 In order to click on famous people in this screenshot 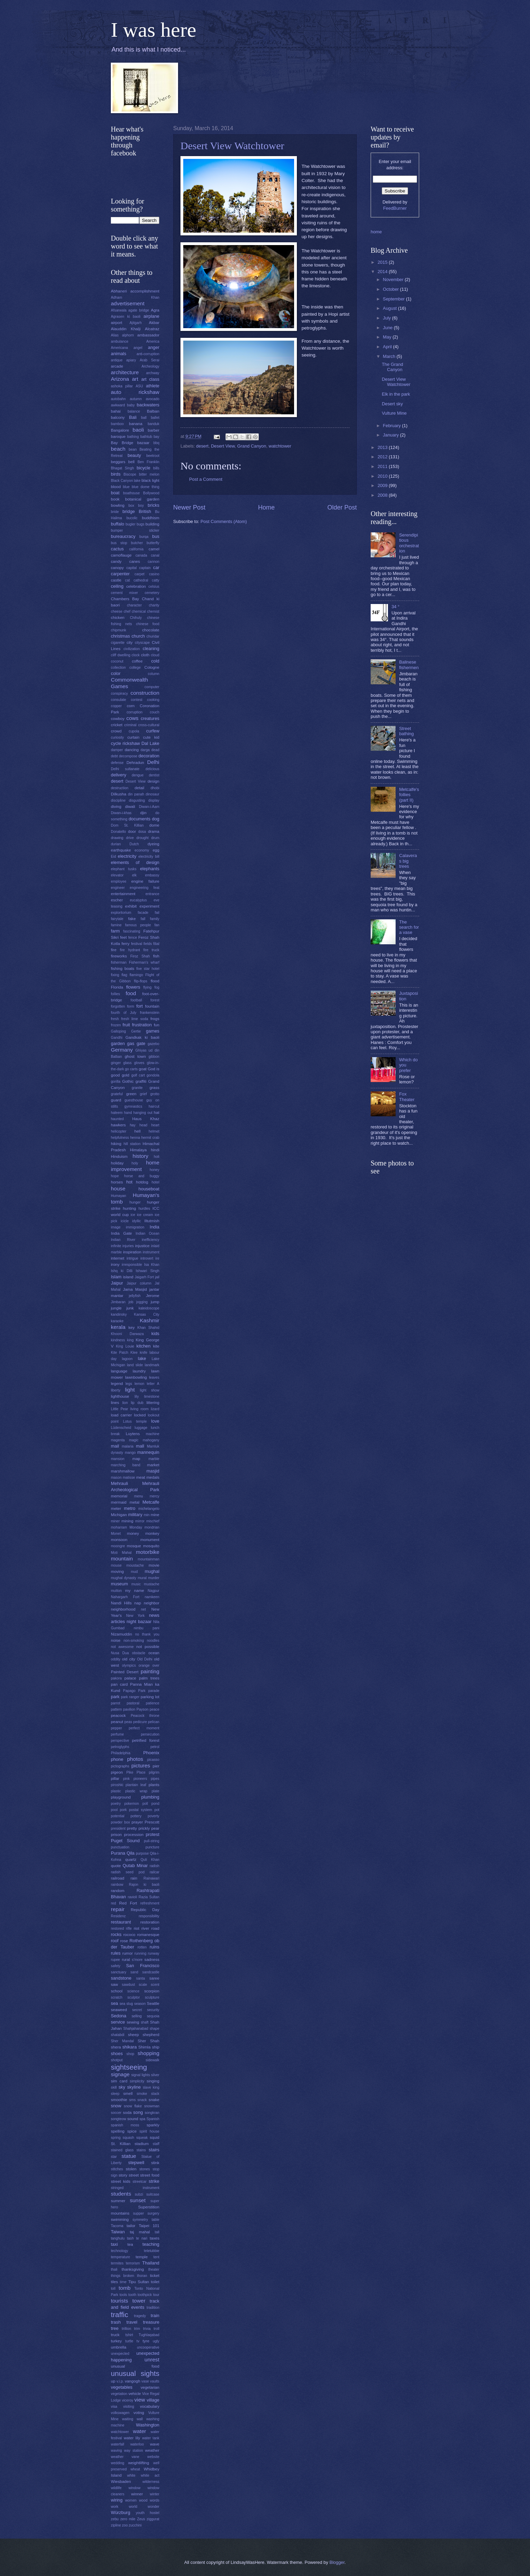, I will do `click(138, 925)`.